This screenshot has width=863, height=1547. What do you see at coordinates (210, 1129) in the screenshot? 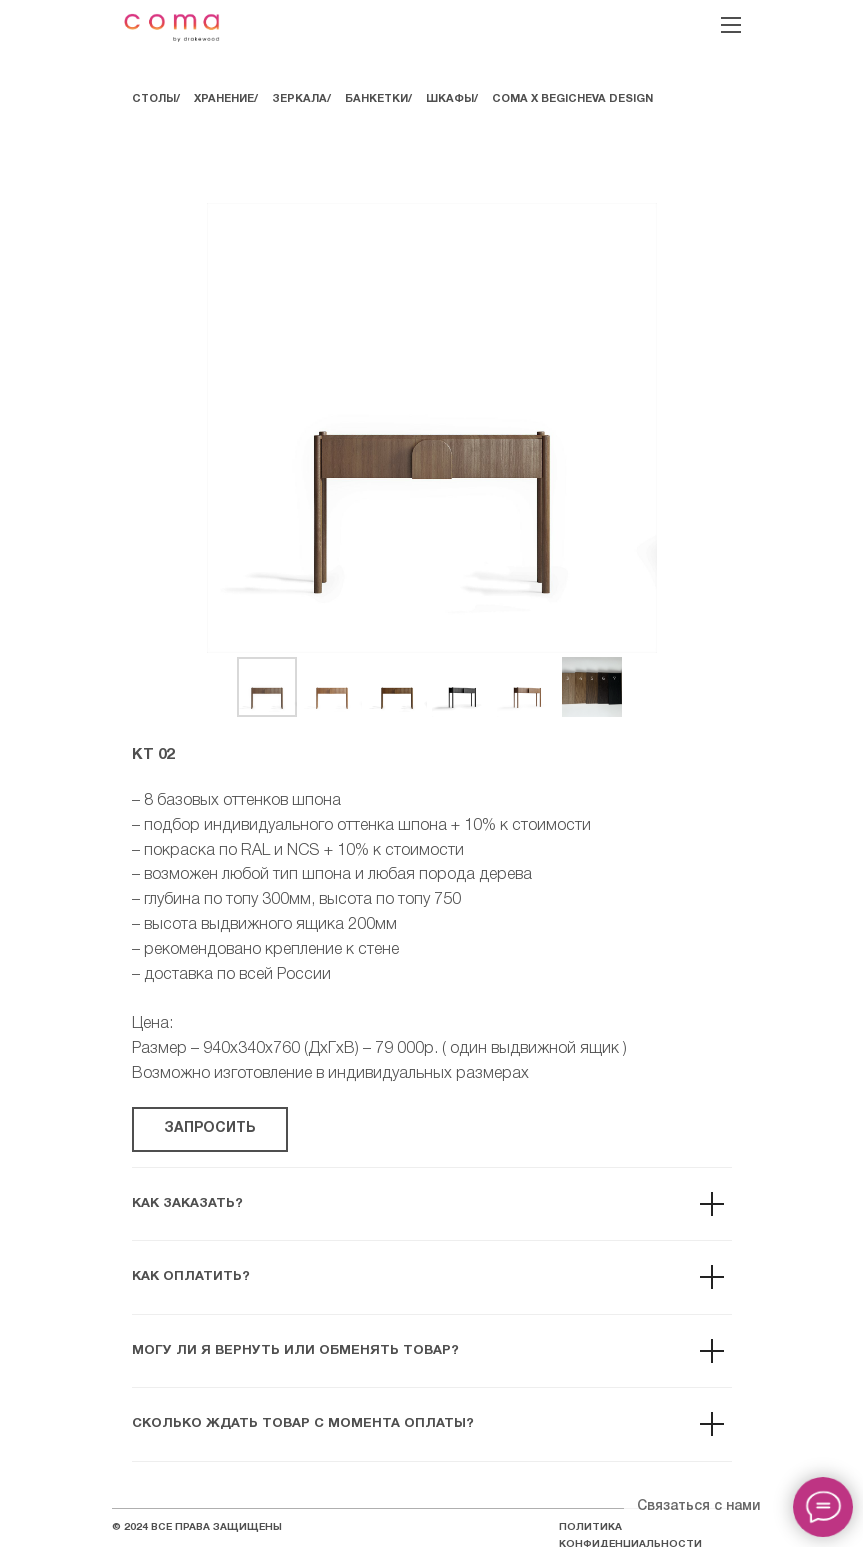
I see `[button]` at bounding box center [210, 1129].